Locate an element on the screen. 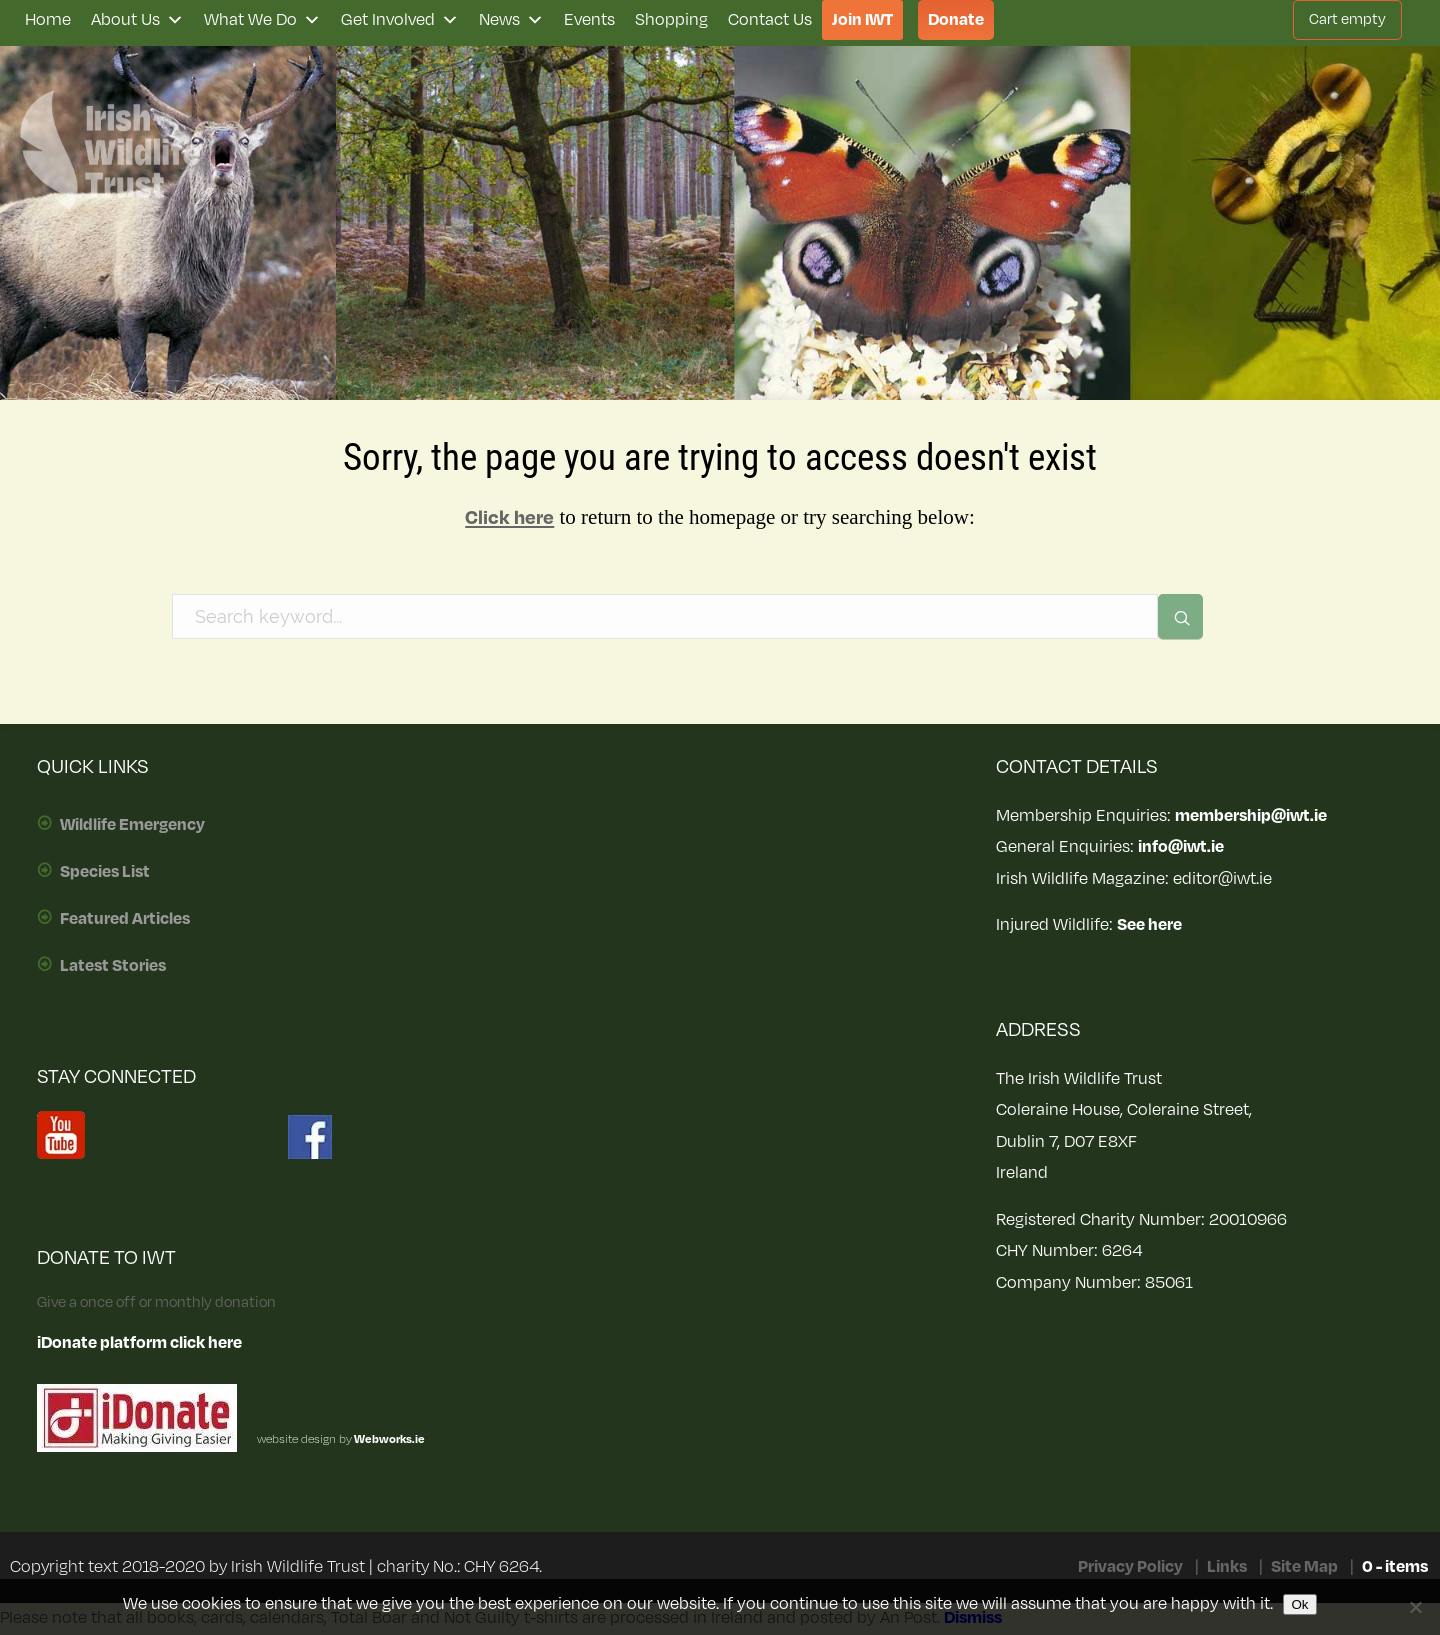 The height and width of the screenshot is (1635, 1440). info@iwt.ie is located at coordinates (1181, 847).